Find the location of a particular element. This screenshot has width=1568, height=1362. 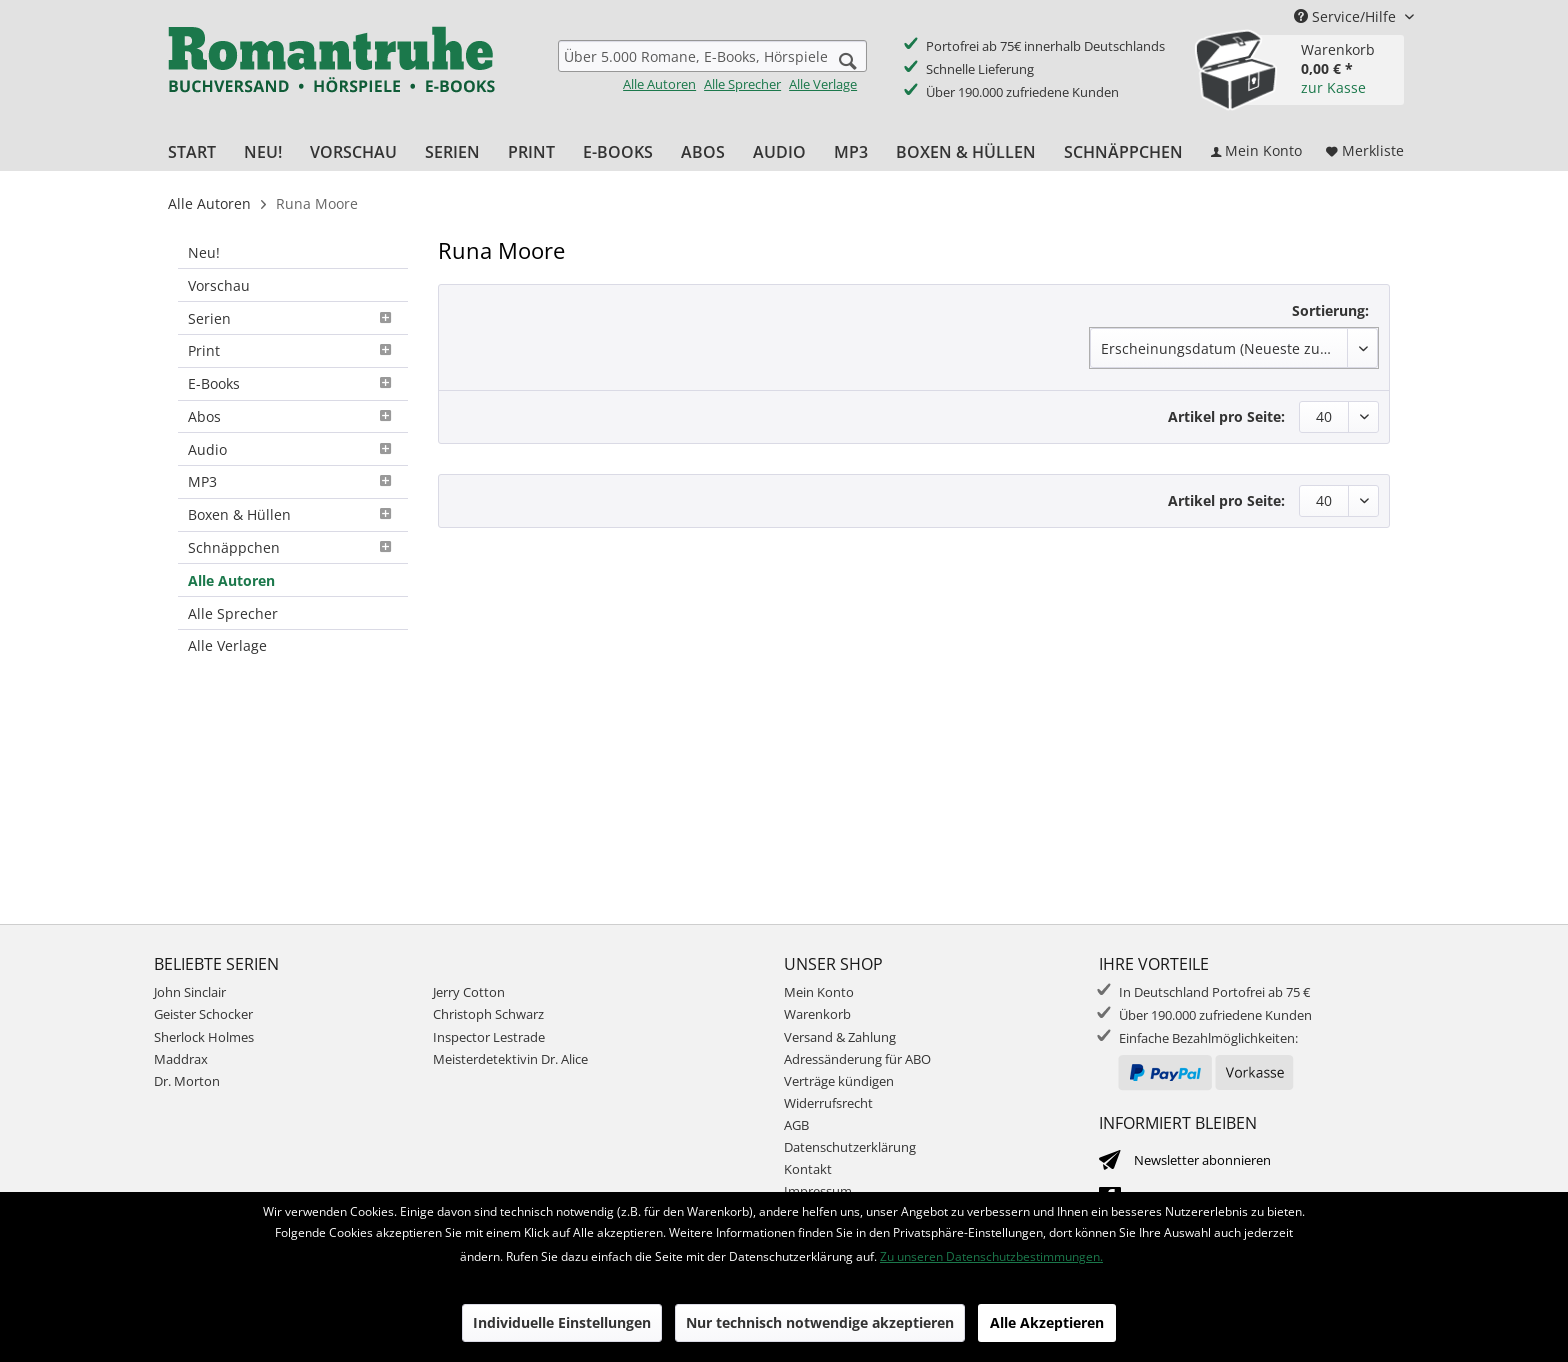

Verträge kündigen is located at coordinates (839, 1081).